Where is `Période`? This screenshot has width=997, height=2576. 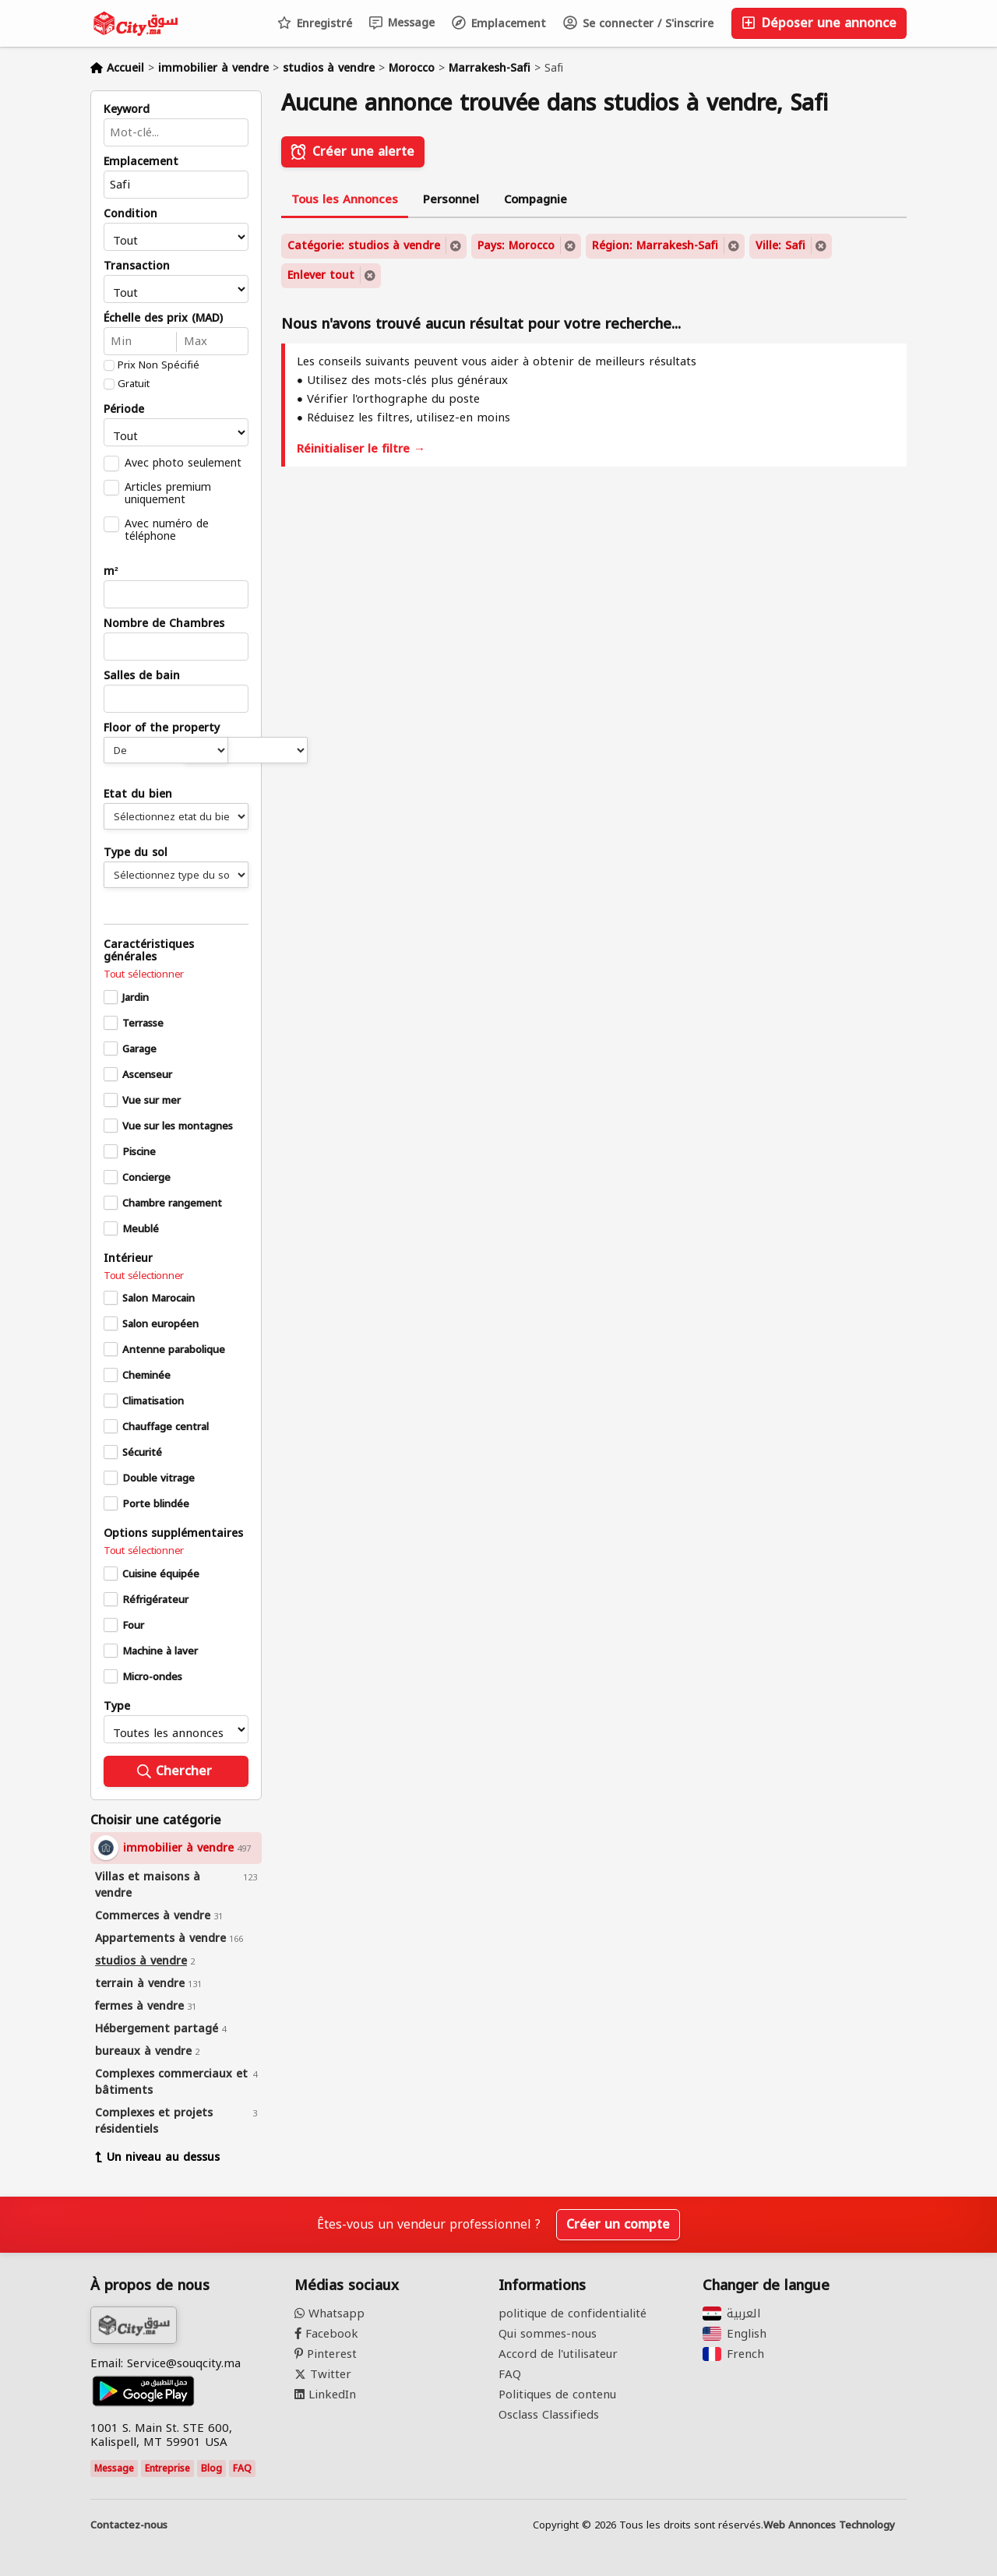 Période is located at coordinates (124, 409).